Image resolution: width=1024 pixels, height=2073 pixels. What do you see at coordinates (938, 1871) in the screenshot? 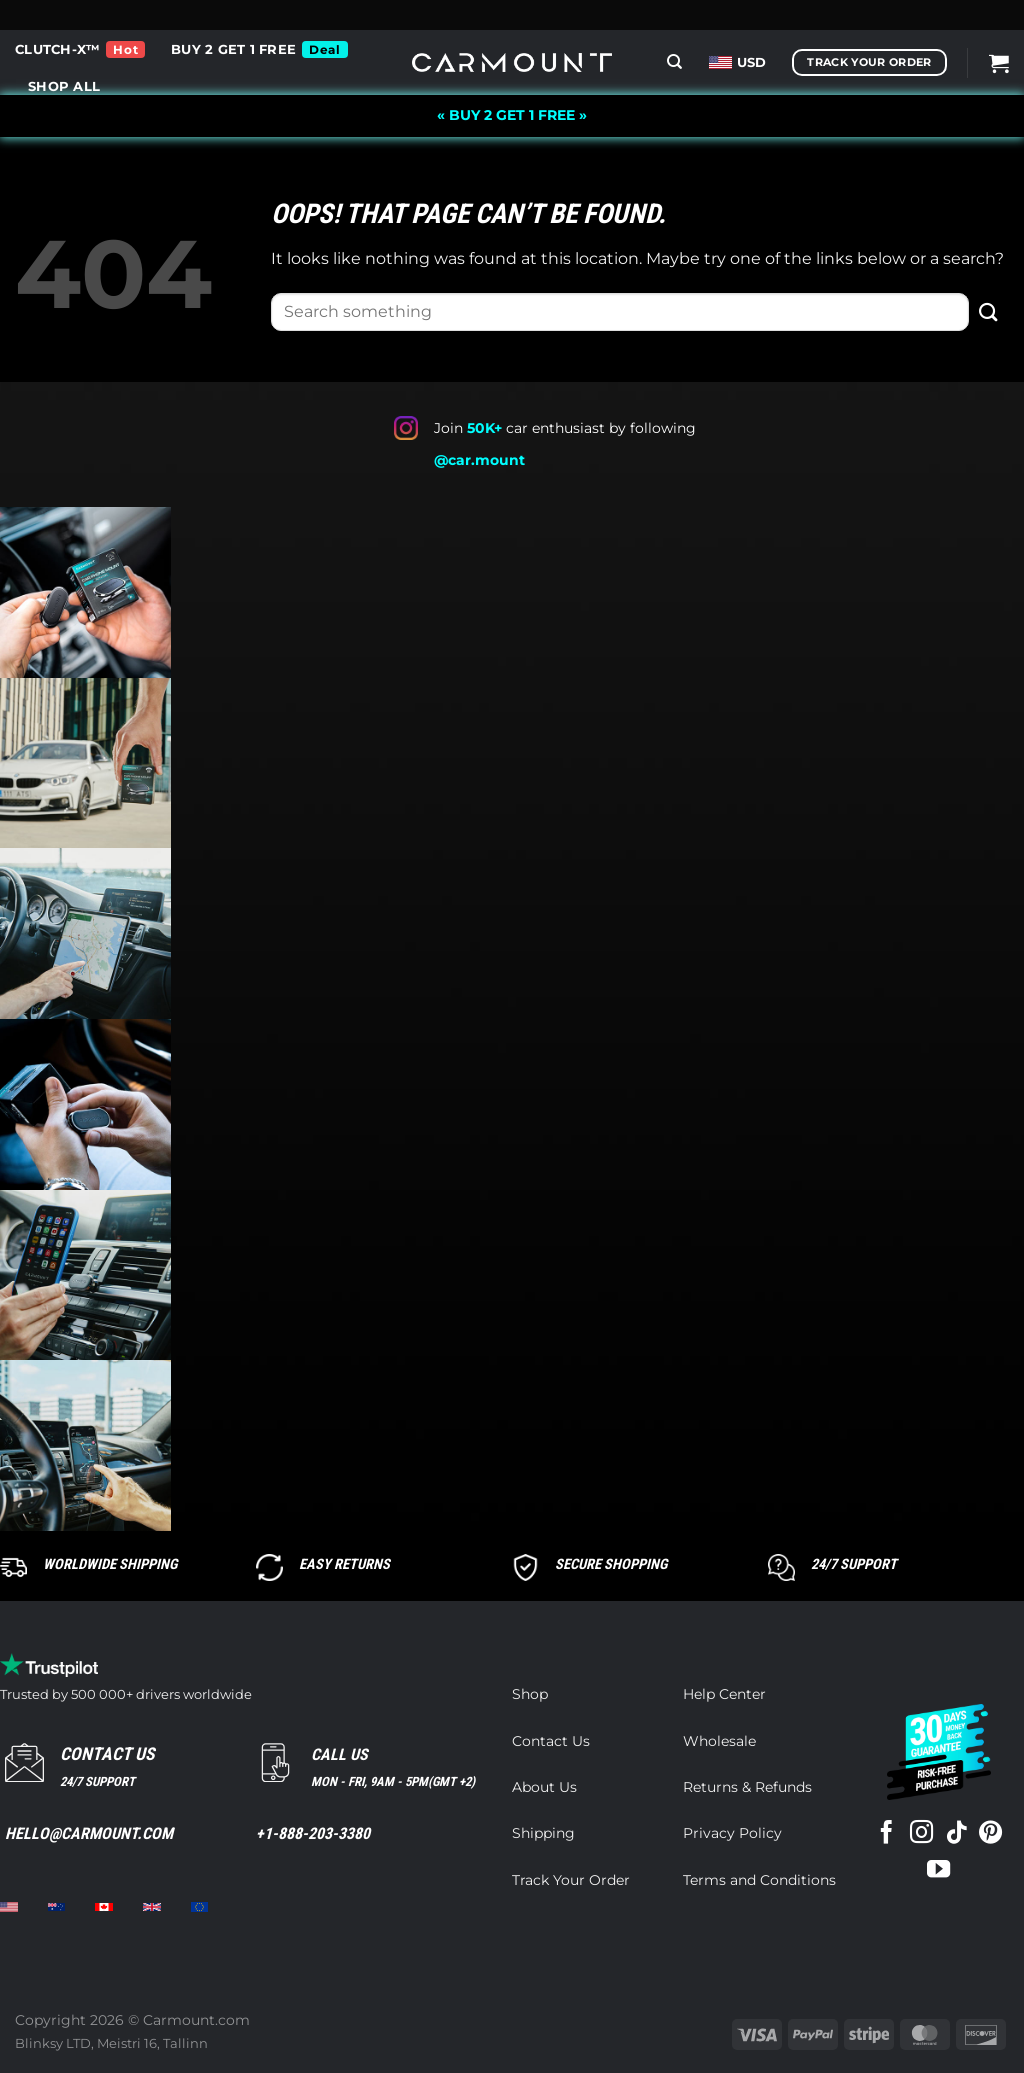
I see `[Follow on YouTube]` at bounding box center [938, 1871].